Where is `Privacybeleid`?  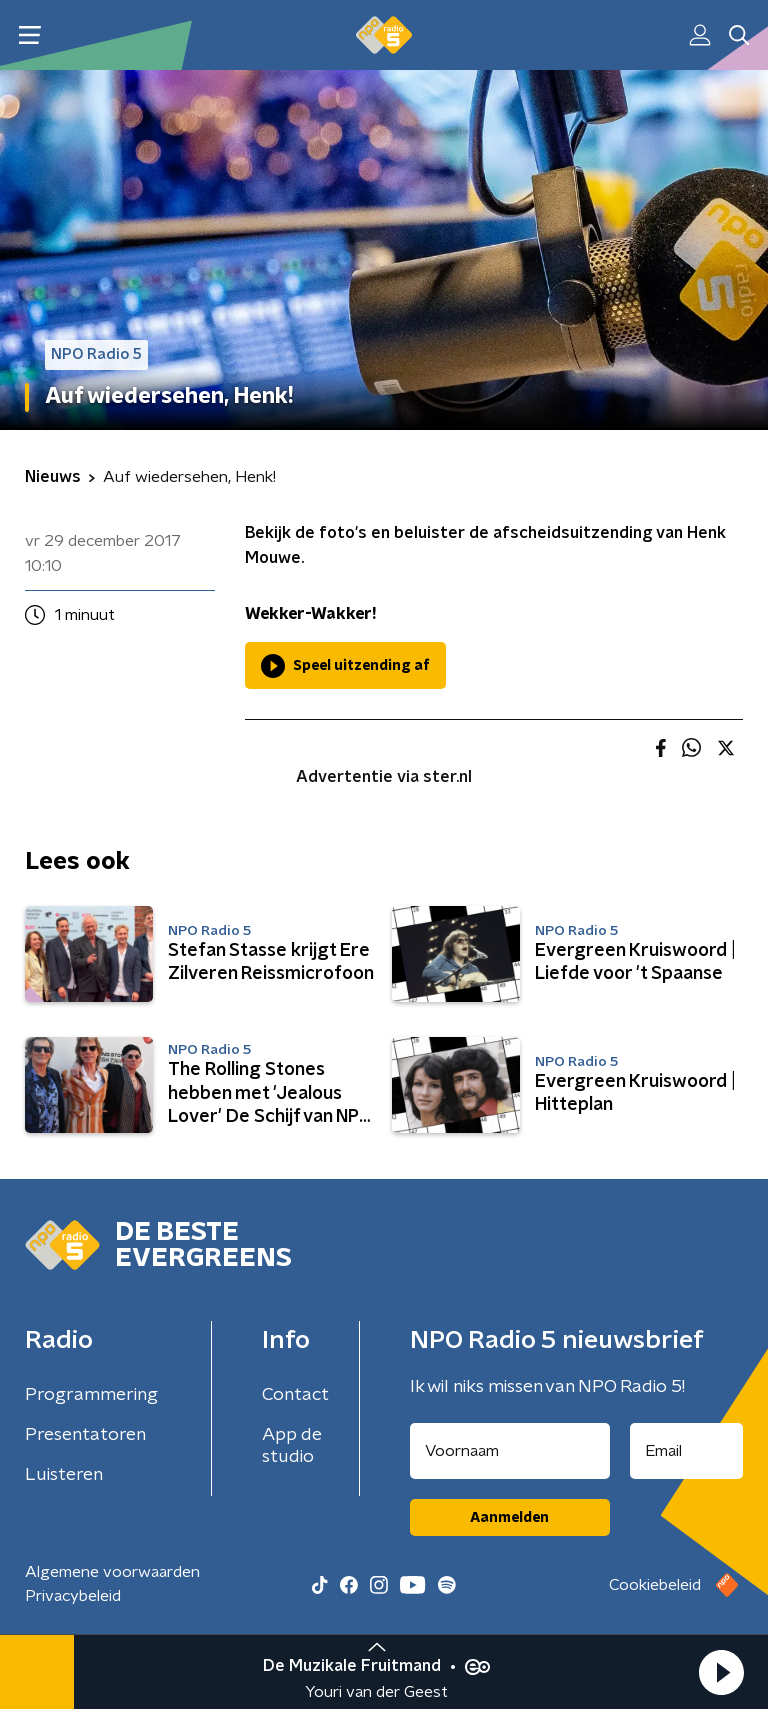 Privacybeleid is located at coordinates (73, 1596).